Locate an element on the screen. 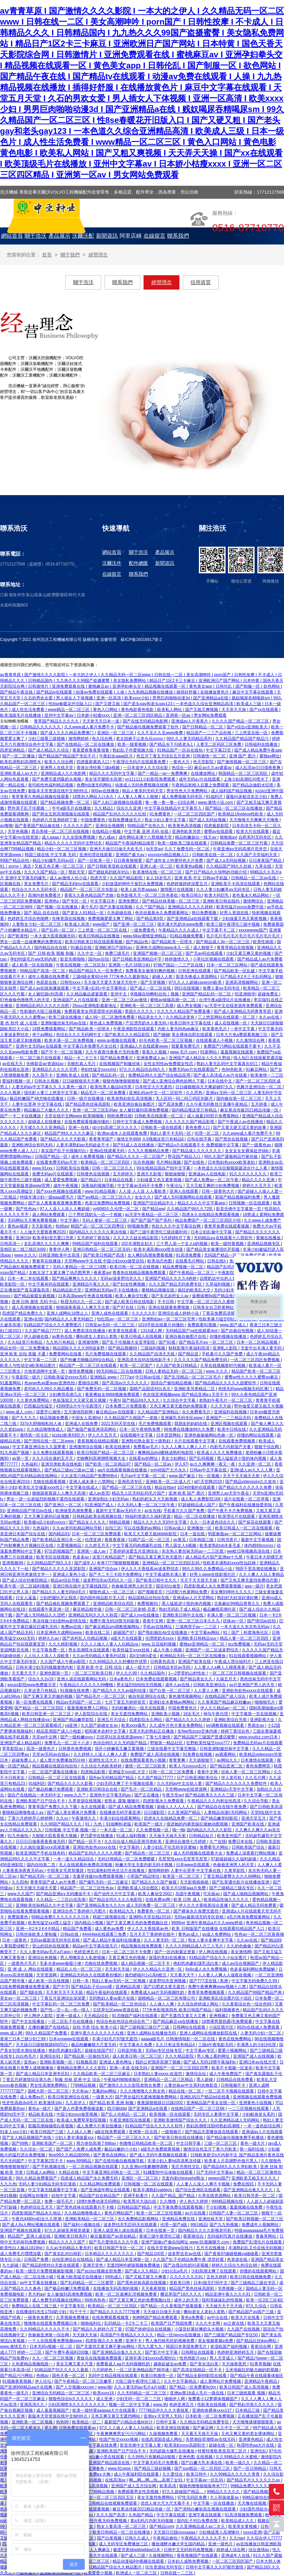 The image size is (284, 2576). 久久国产欧美日韩精品 is located at coordinates (177, 1365).